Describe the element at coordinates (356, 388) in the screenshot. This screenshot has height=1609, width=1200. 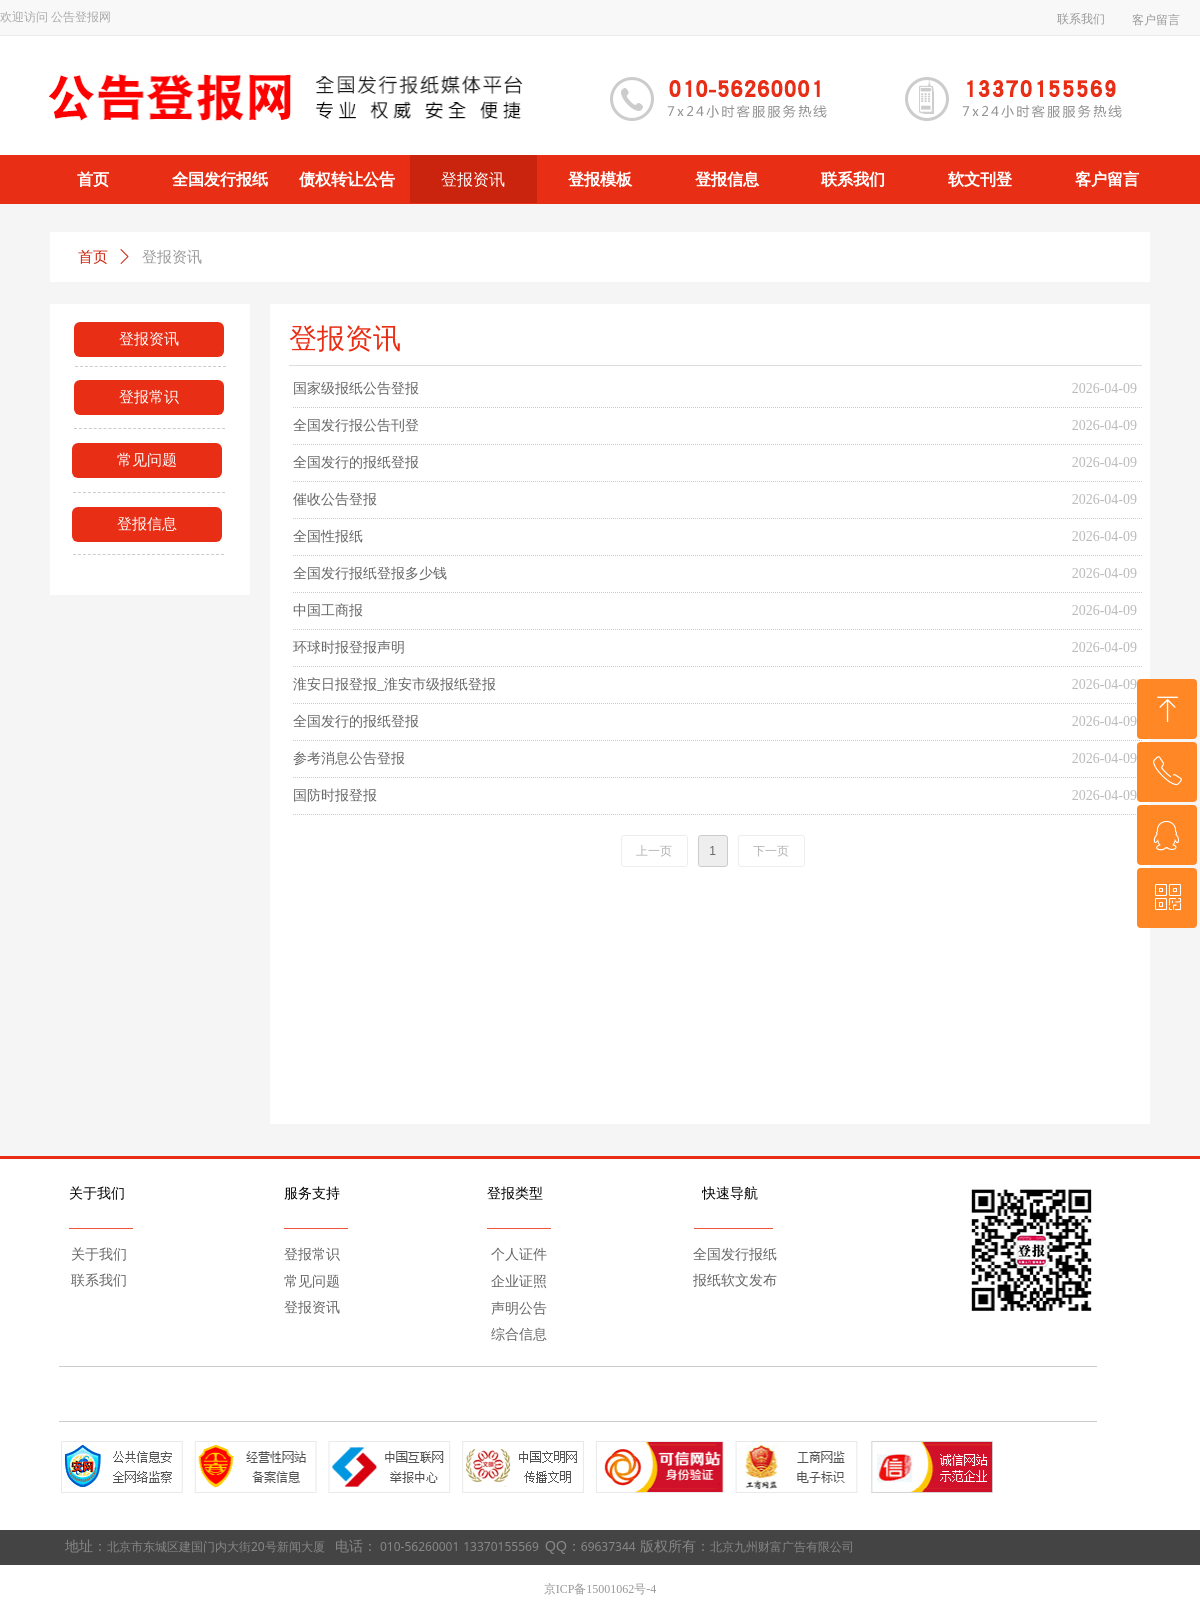
I see `国家级报纸公告登报` at that location.